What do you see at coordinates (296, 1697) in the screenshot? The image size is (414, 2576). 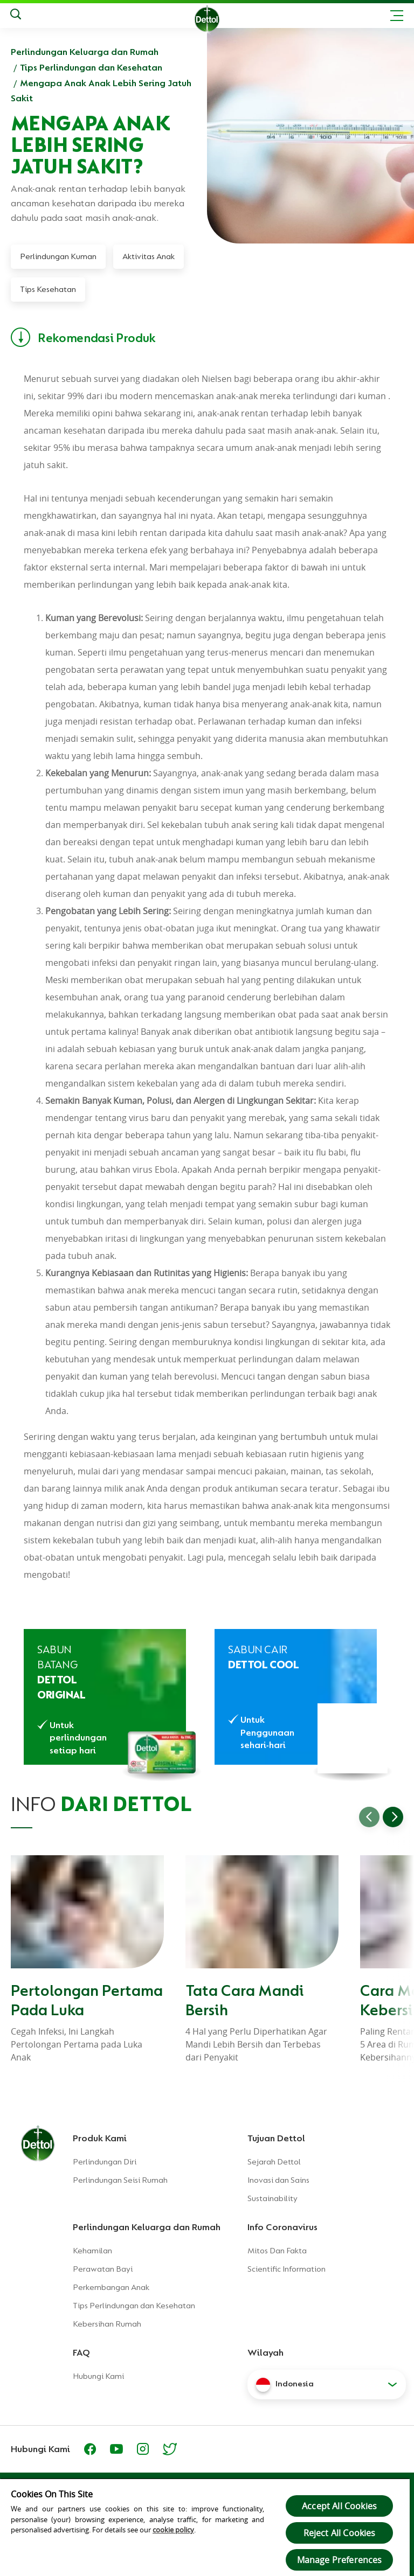 I see `[Sabun Cair Anti Bakteri Dettol Cool Profresh]` at bounding box center [296, 1697].